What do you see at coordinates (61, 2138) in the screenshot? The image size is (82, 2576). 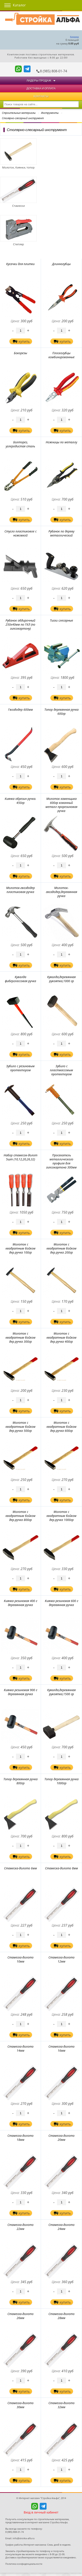 I see `Стамеска-долото 20мм` at bounding box center [61, 2138].